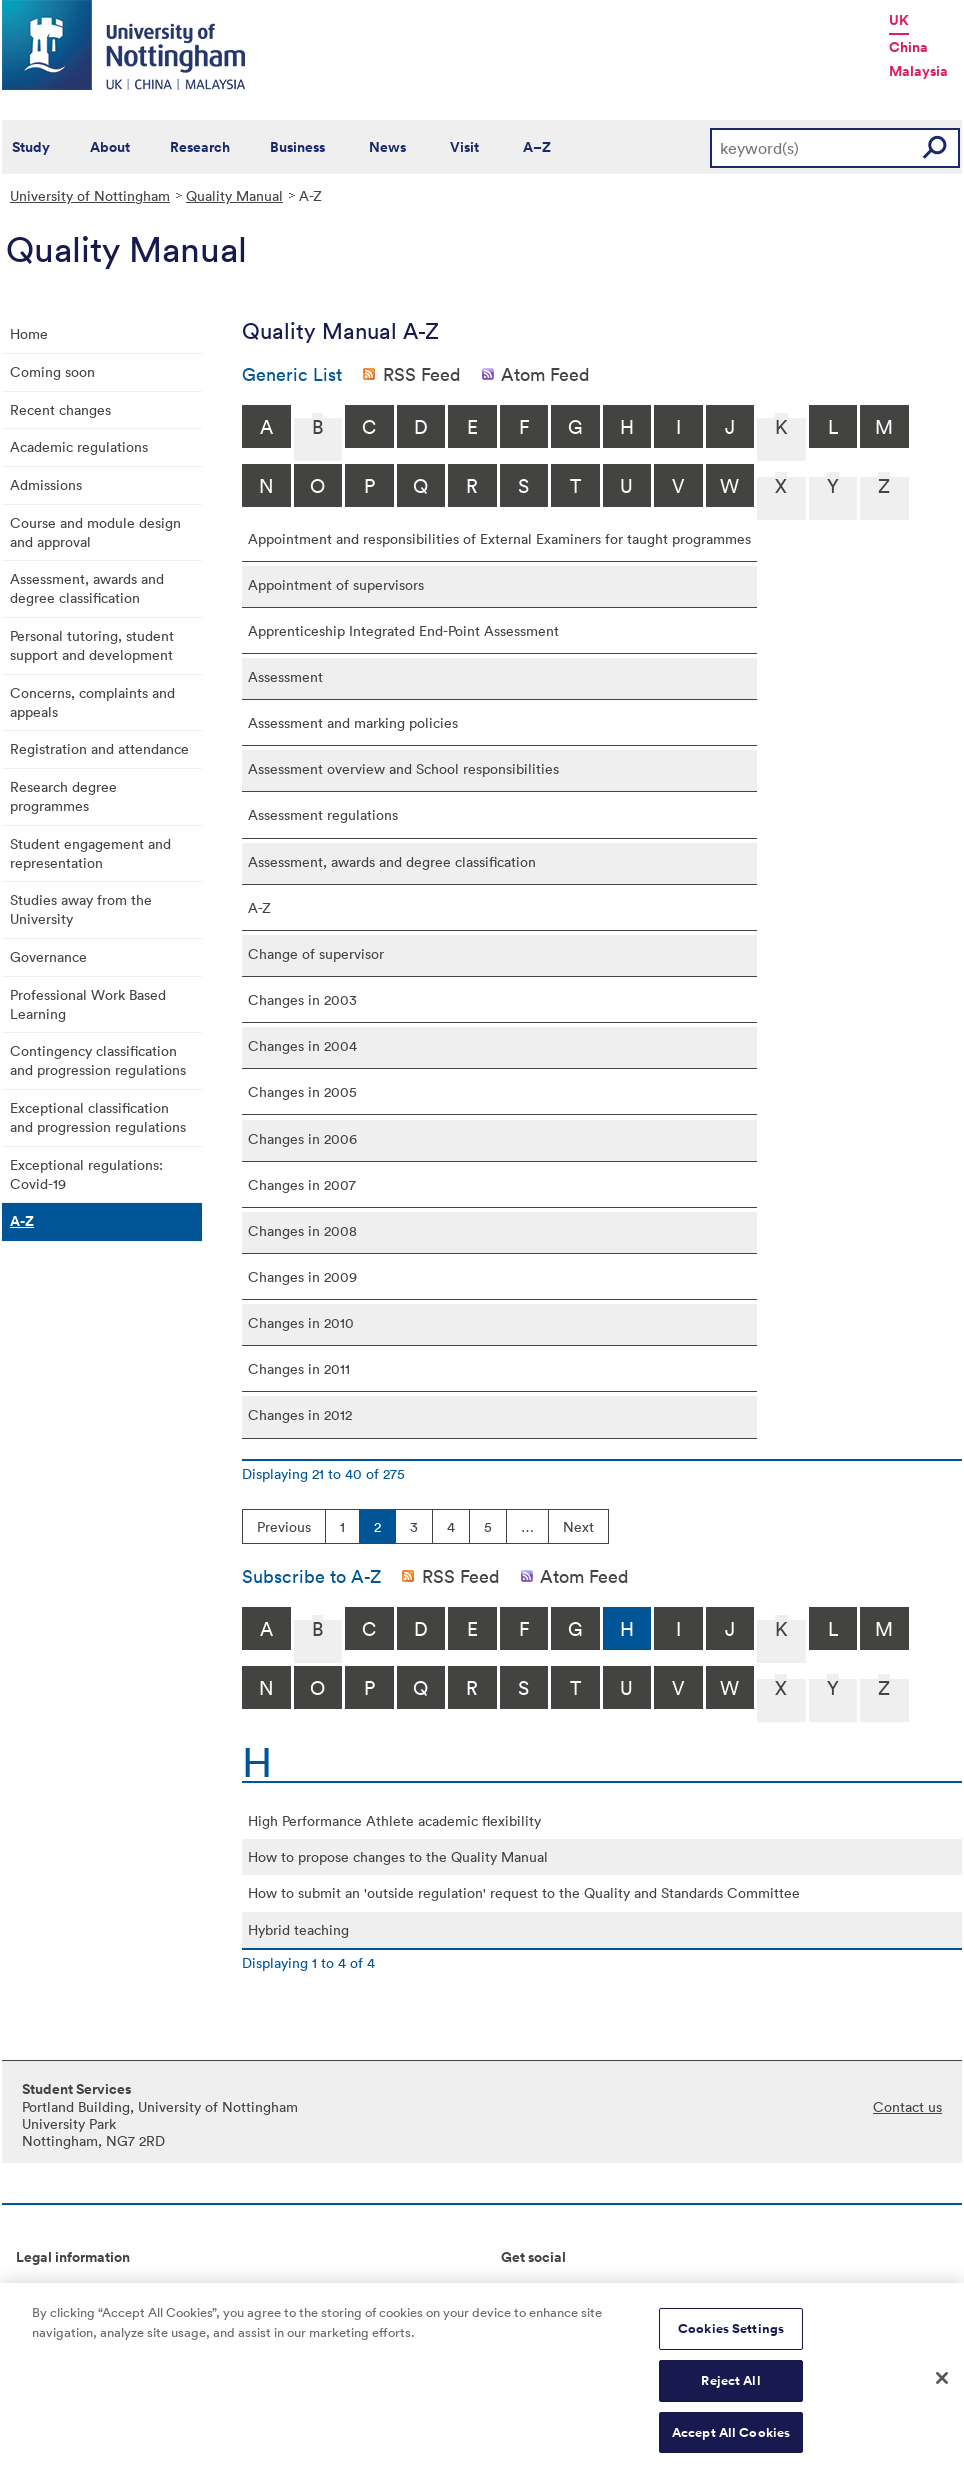  I want to click on About, so click(110, 147).